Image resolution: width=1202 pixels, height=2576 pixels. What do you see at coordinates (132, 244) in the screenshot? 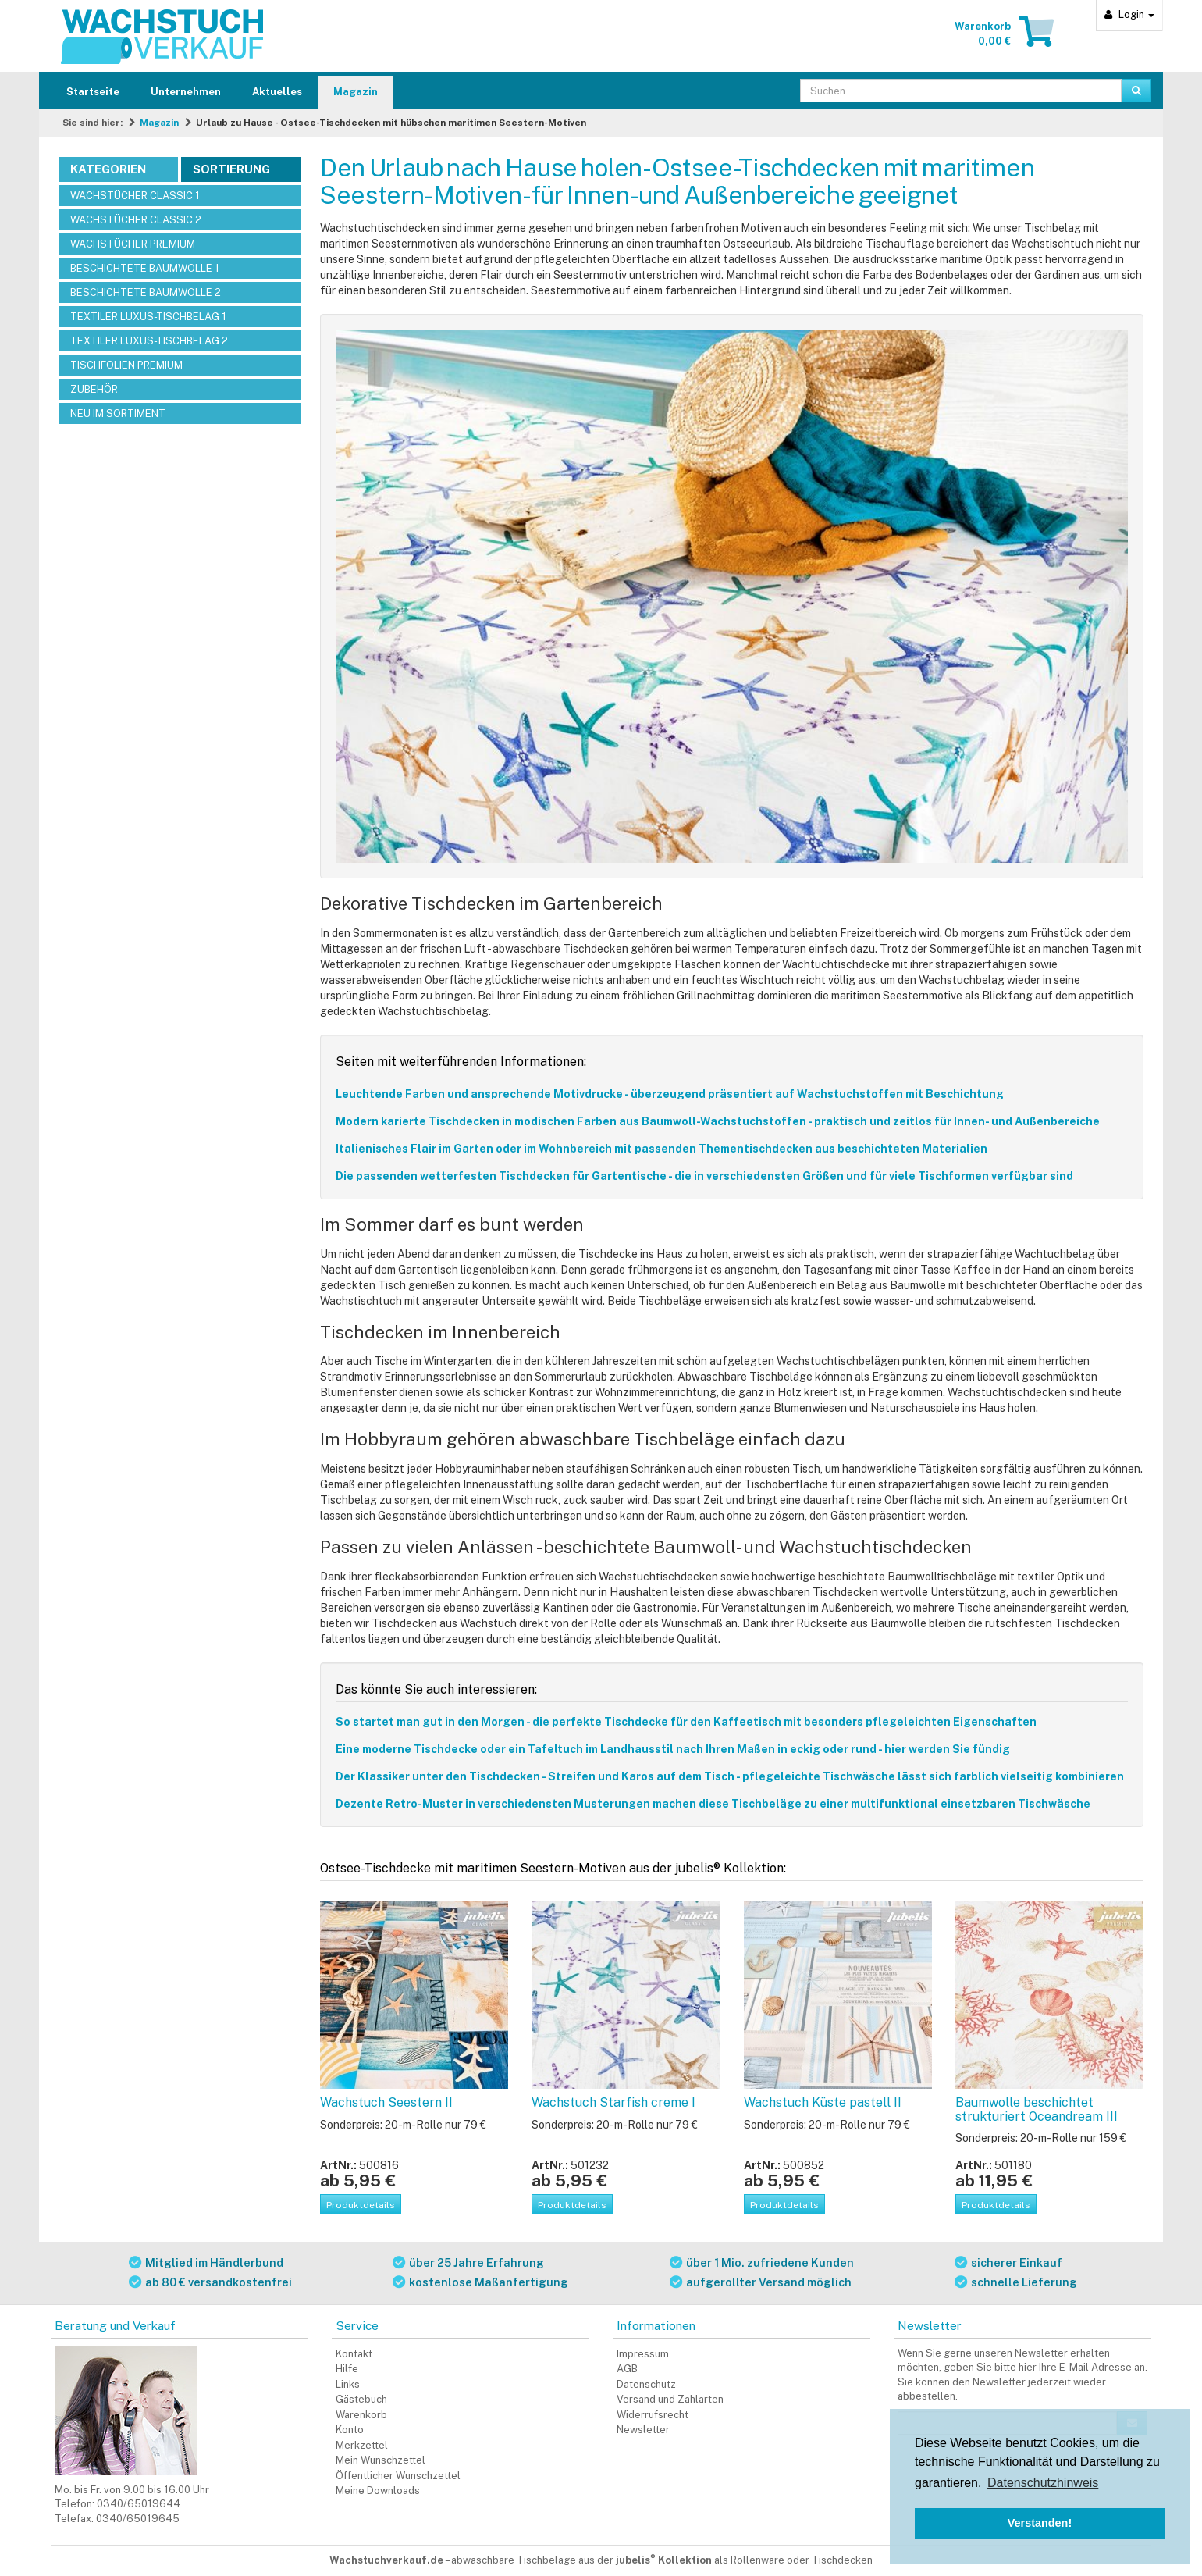
I see `WACHSTÜCHER PREMIUM` at bounding box center [132, 244].